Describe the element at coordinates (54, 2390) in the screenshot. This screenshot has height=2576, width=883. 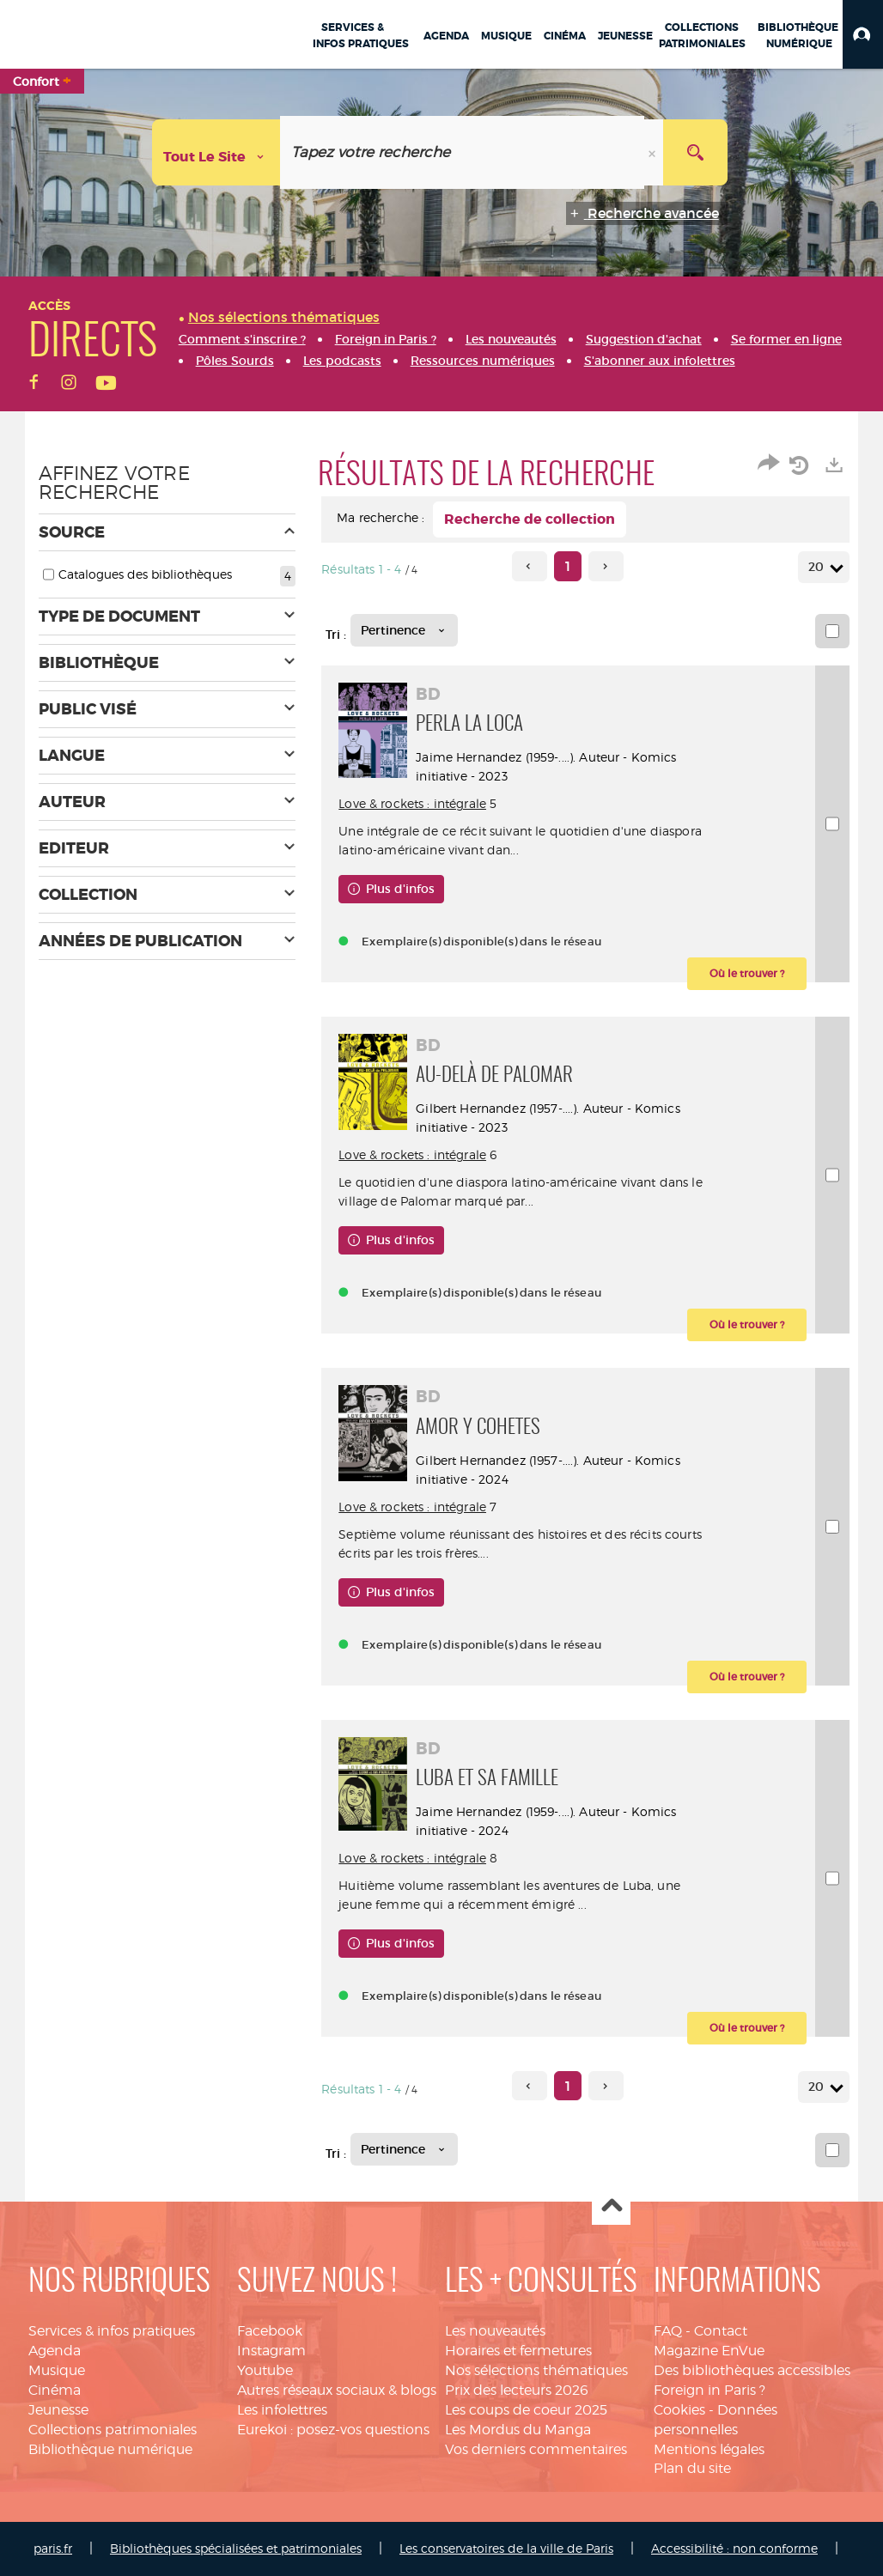
I see `Cinéma` at that location.